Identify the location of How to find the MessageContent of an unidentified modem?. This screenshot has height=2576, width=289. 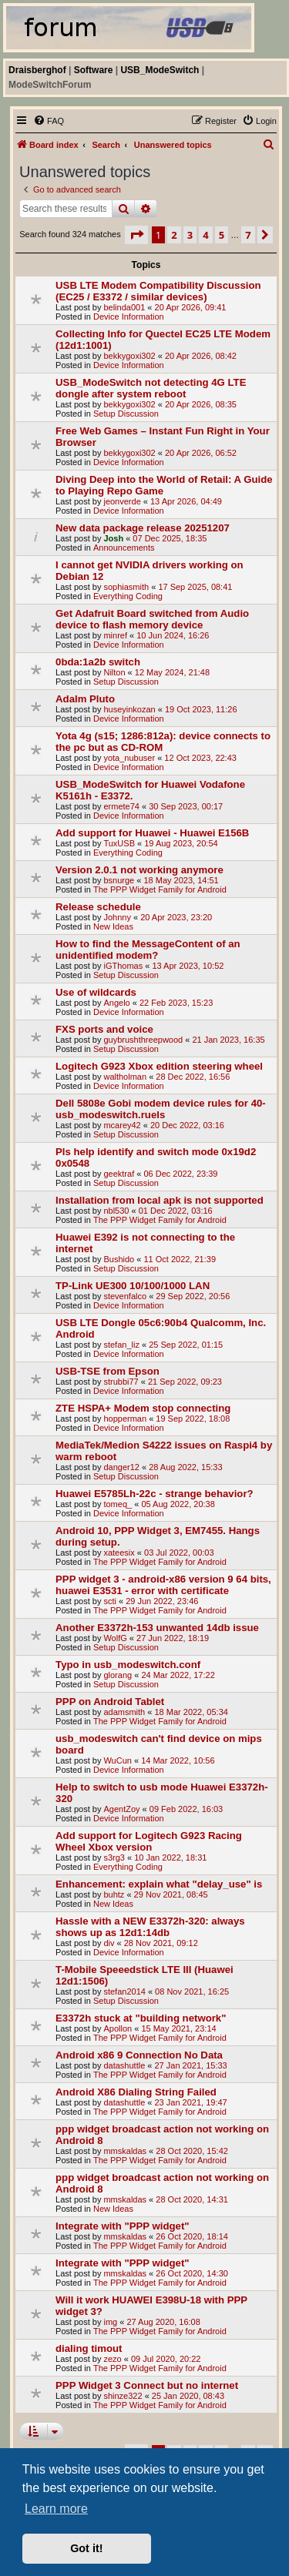
(147, 949).